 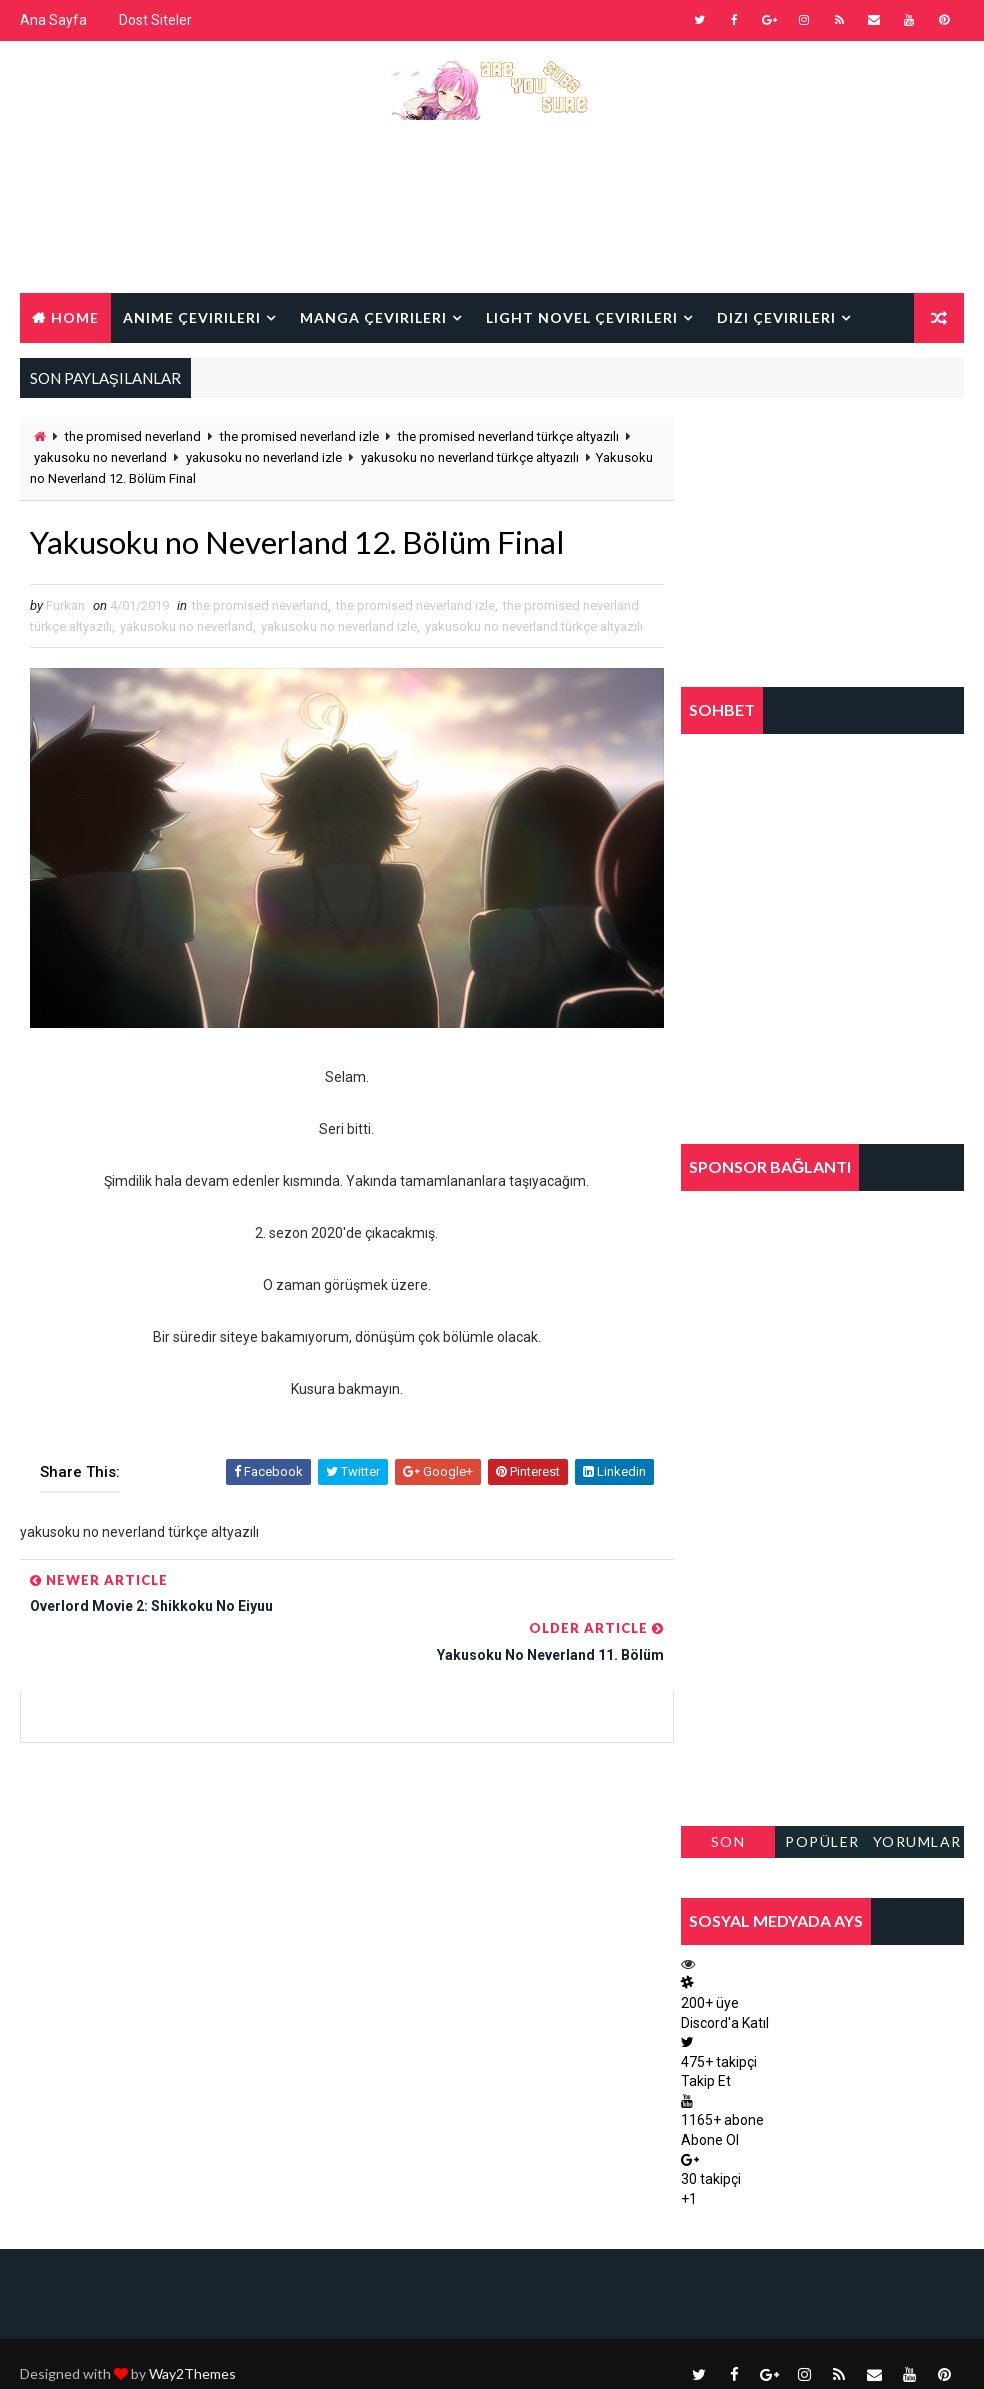 What do you see at coordinates (75, 316) in the screenshot?
I see `Home` at bounding box center [75, 316].